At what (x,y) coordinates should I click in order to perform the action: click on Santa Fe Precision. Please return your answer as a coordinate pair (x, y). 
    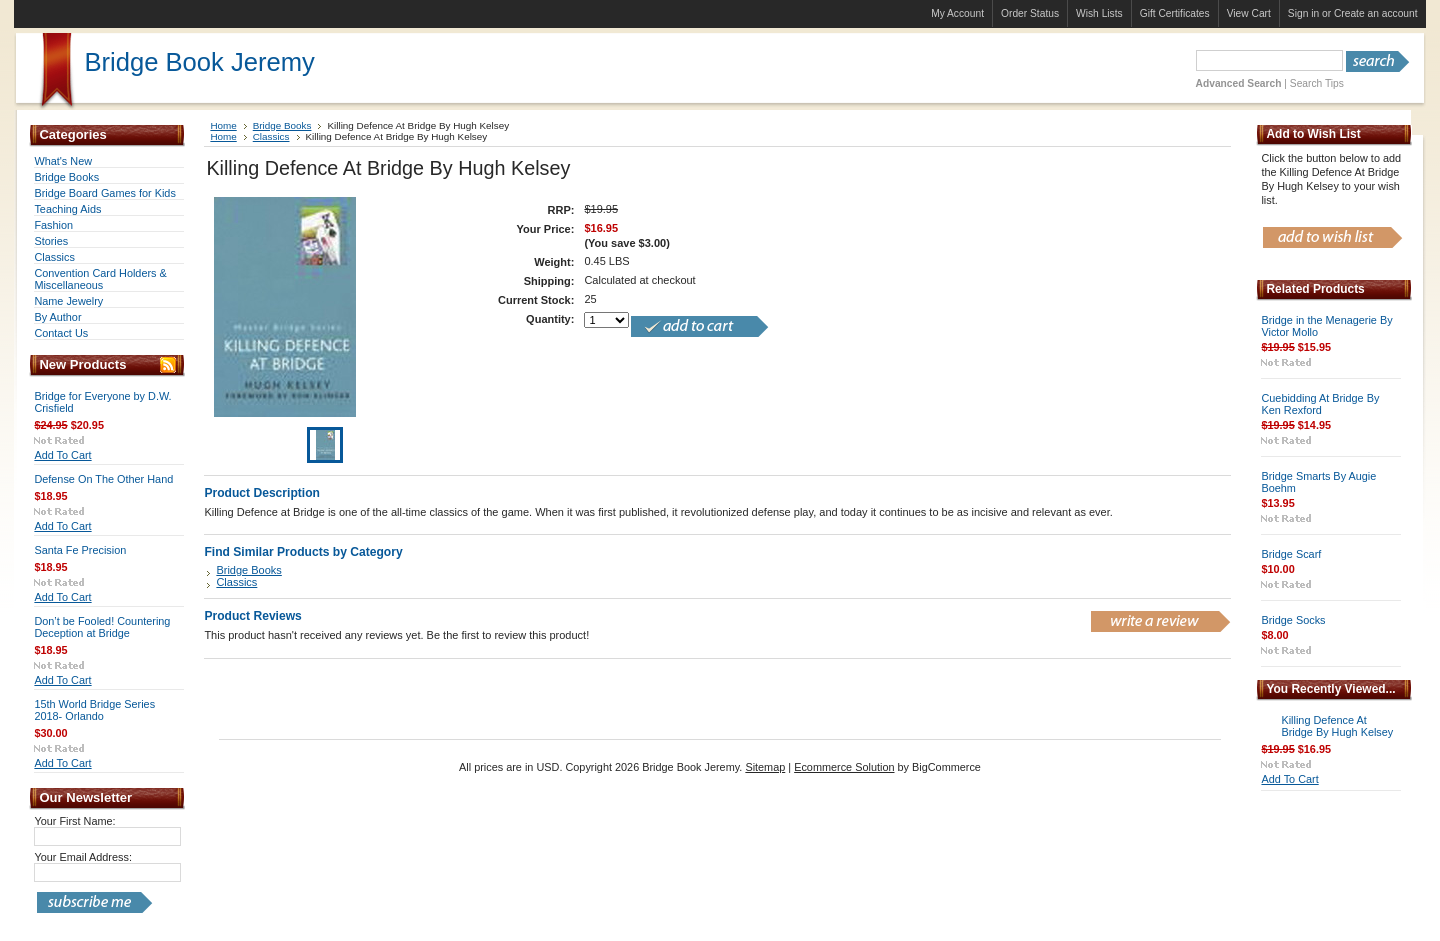
    Looking at the image, I should click on (80, 550).